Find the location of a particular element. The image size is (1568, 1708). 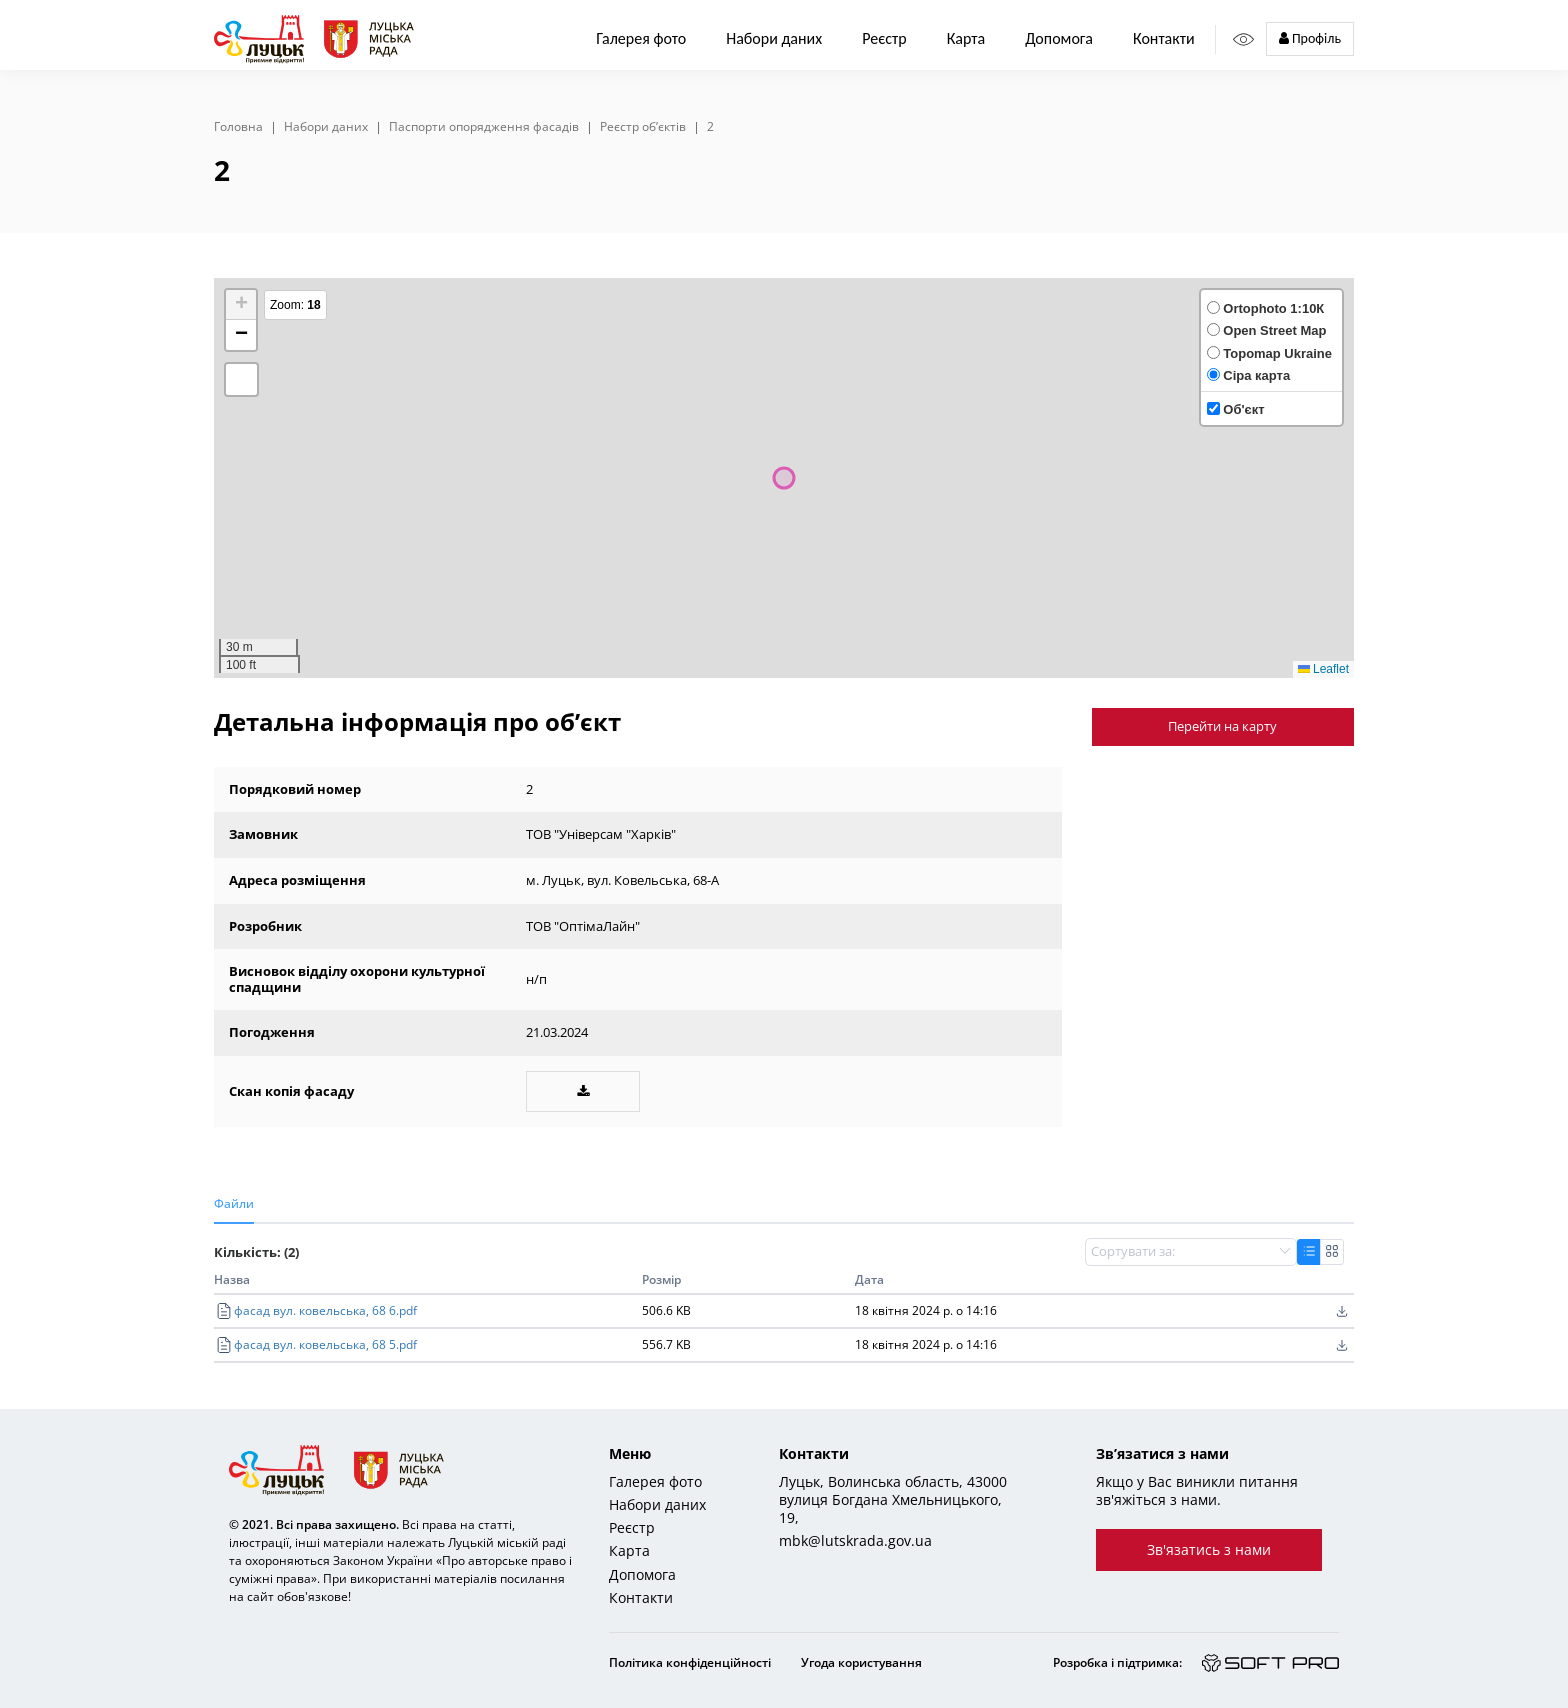

Профіль [button] is located at coordinates (1310, 38).